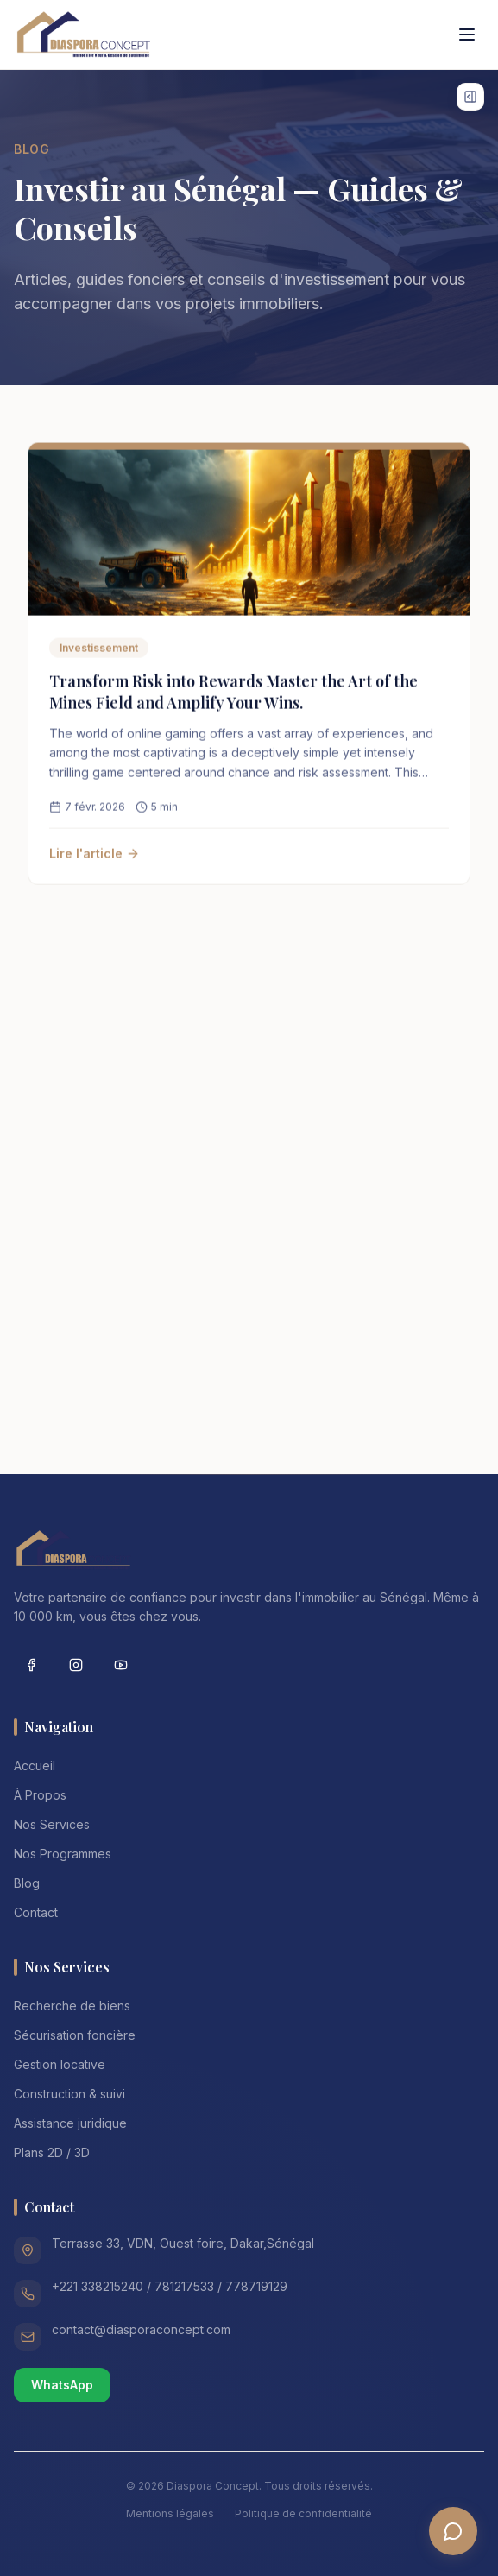 This screenshot has height=2576, width=498. I want to click on À Propos, so click(40, 1795).